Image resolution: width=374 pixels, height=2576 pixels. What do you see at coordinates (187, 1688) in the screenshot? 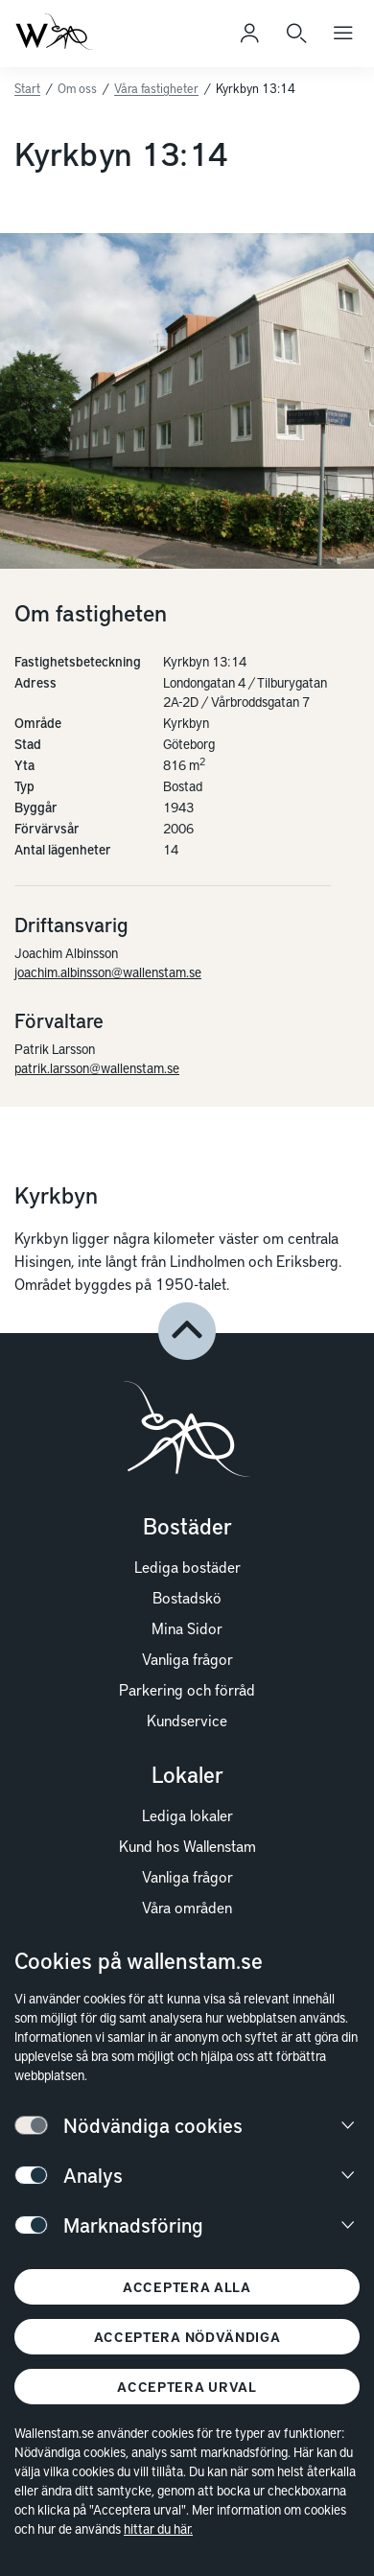
I see `Parkering och förråd` at bounding box center [187, 1688].